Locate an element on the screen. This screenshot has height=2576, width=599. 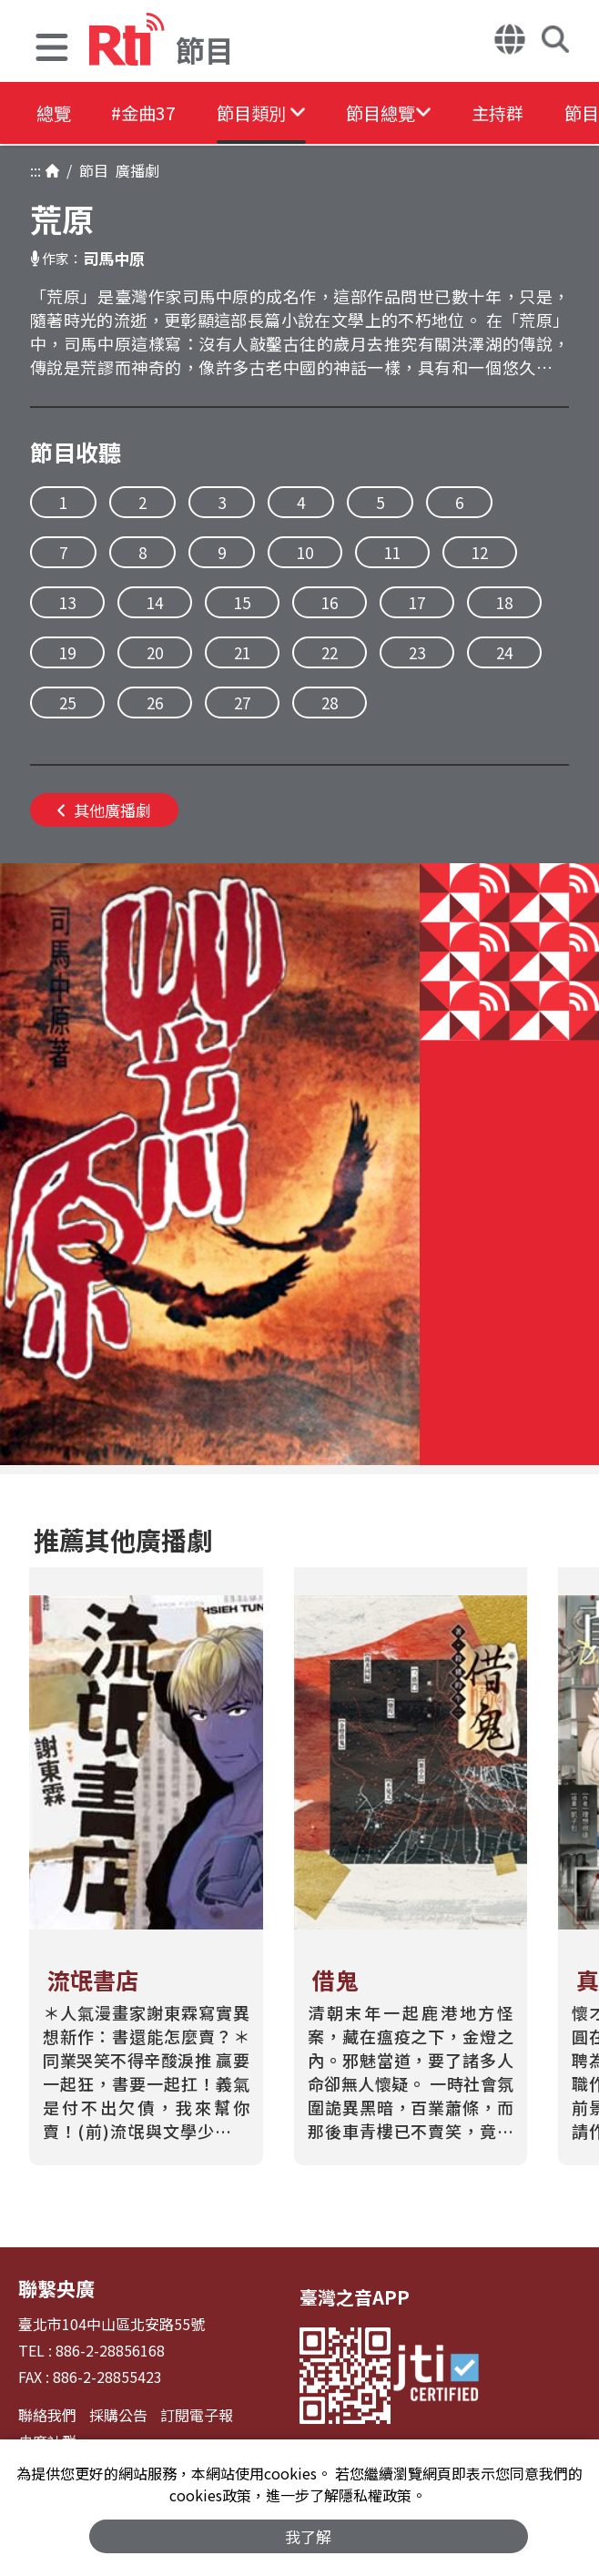
12 is located at coordinates (480, 552).